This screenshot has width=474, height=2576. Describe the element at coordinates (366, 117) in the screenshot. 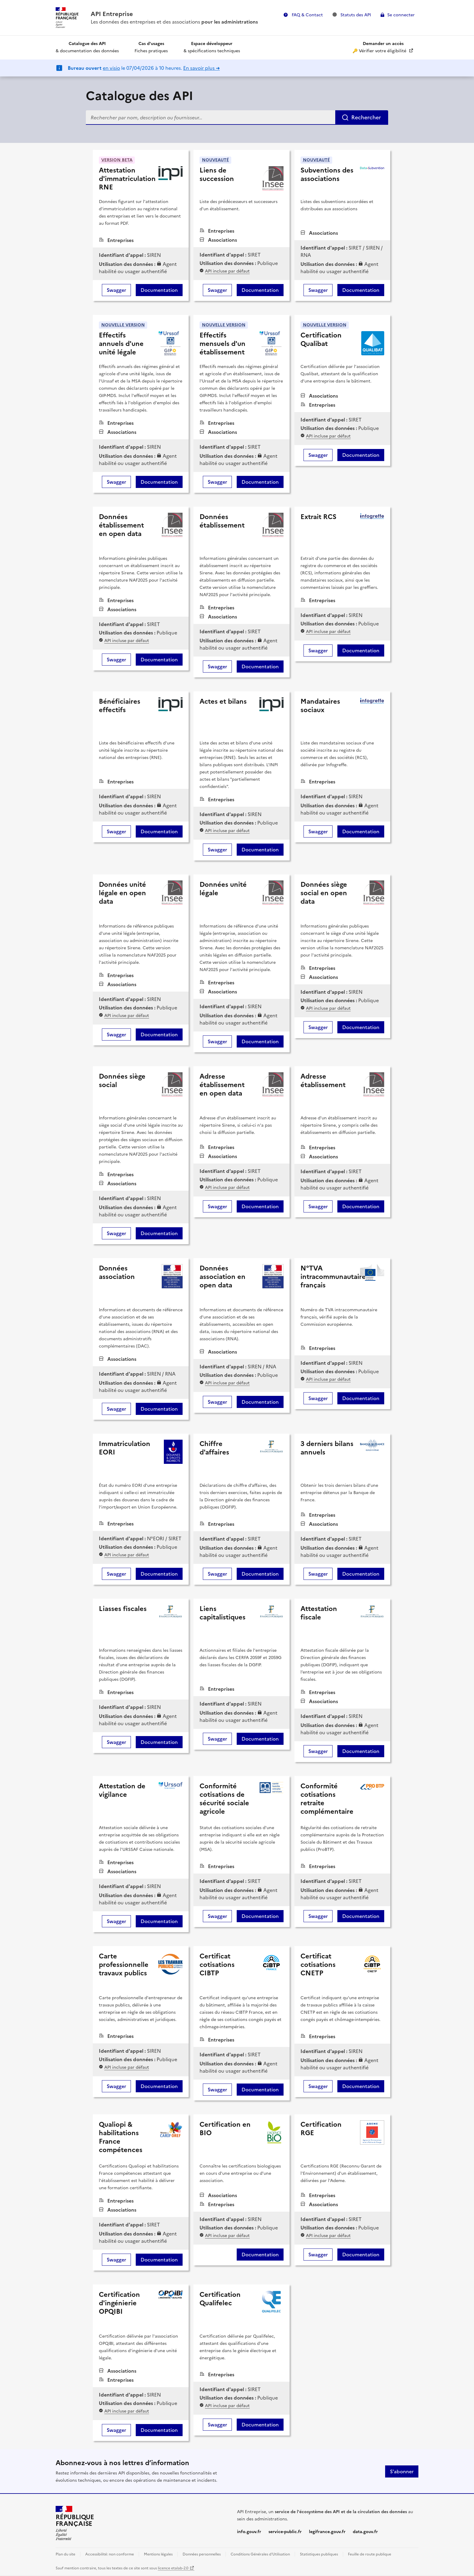

I see `Rechercher` at that location.